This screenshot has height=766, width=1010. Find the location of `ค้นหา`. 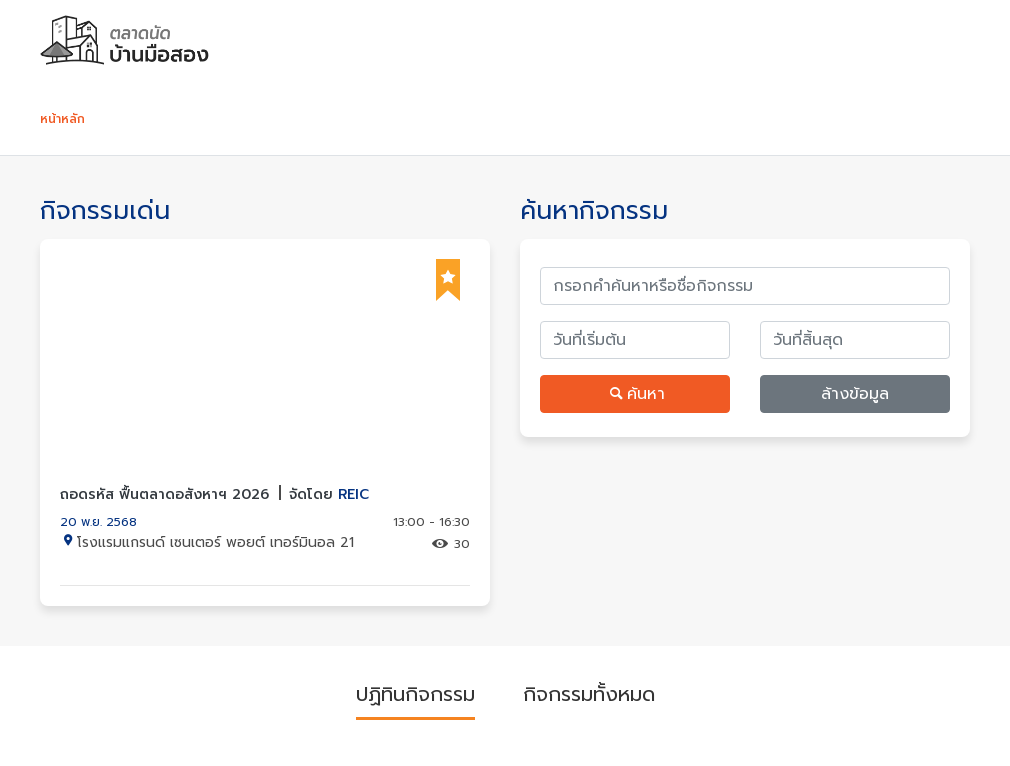

ค้นหา is located at coordinates (635, 394).